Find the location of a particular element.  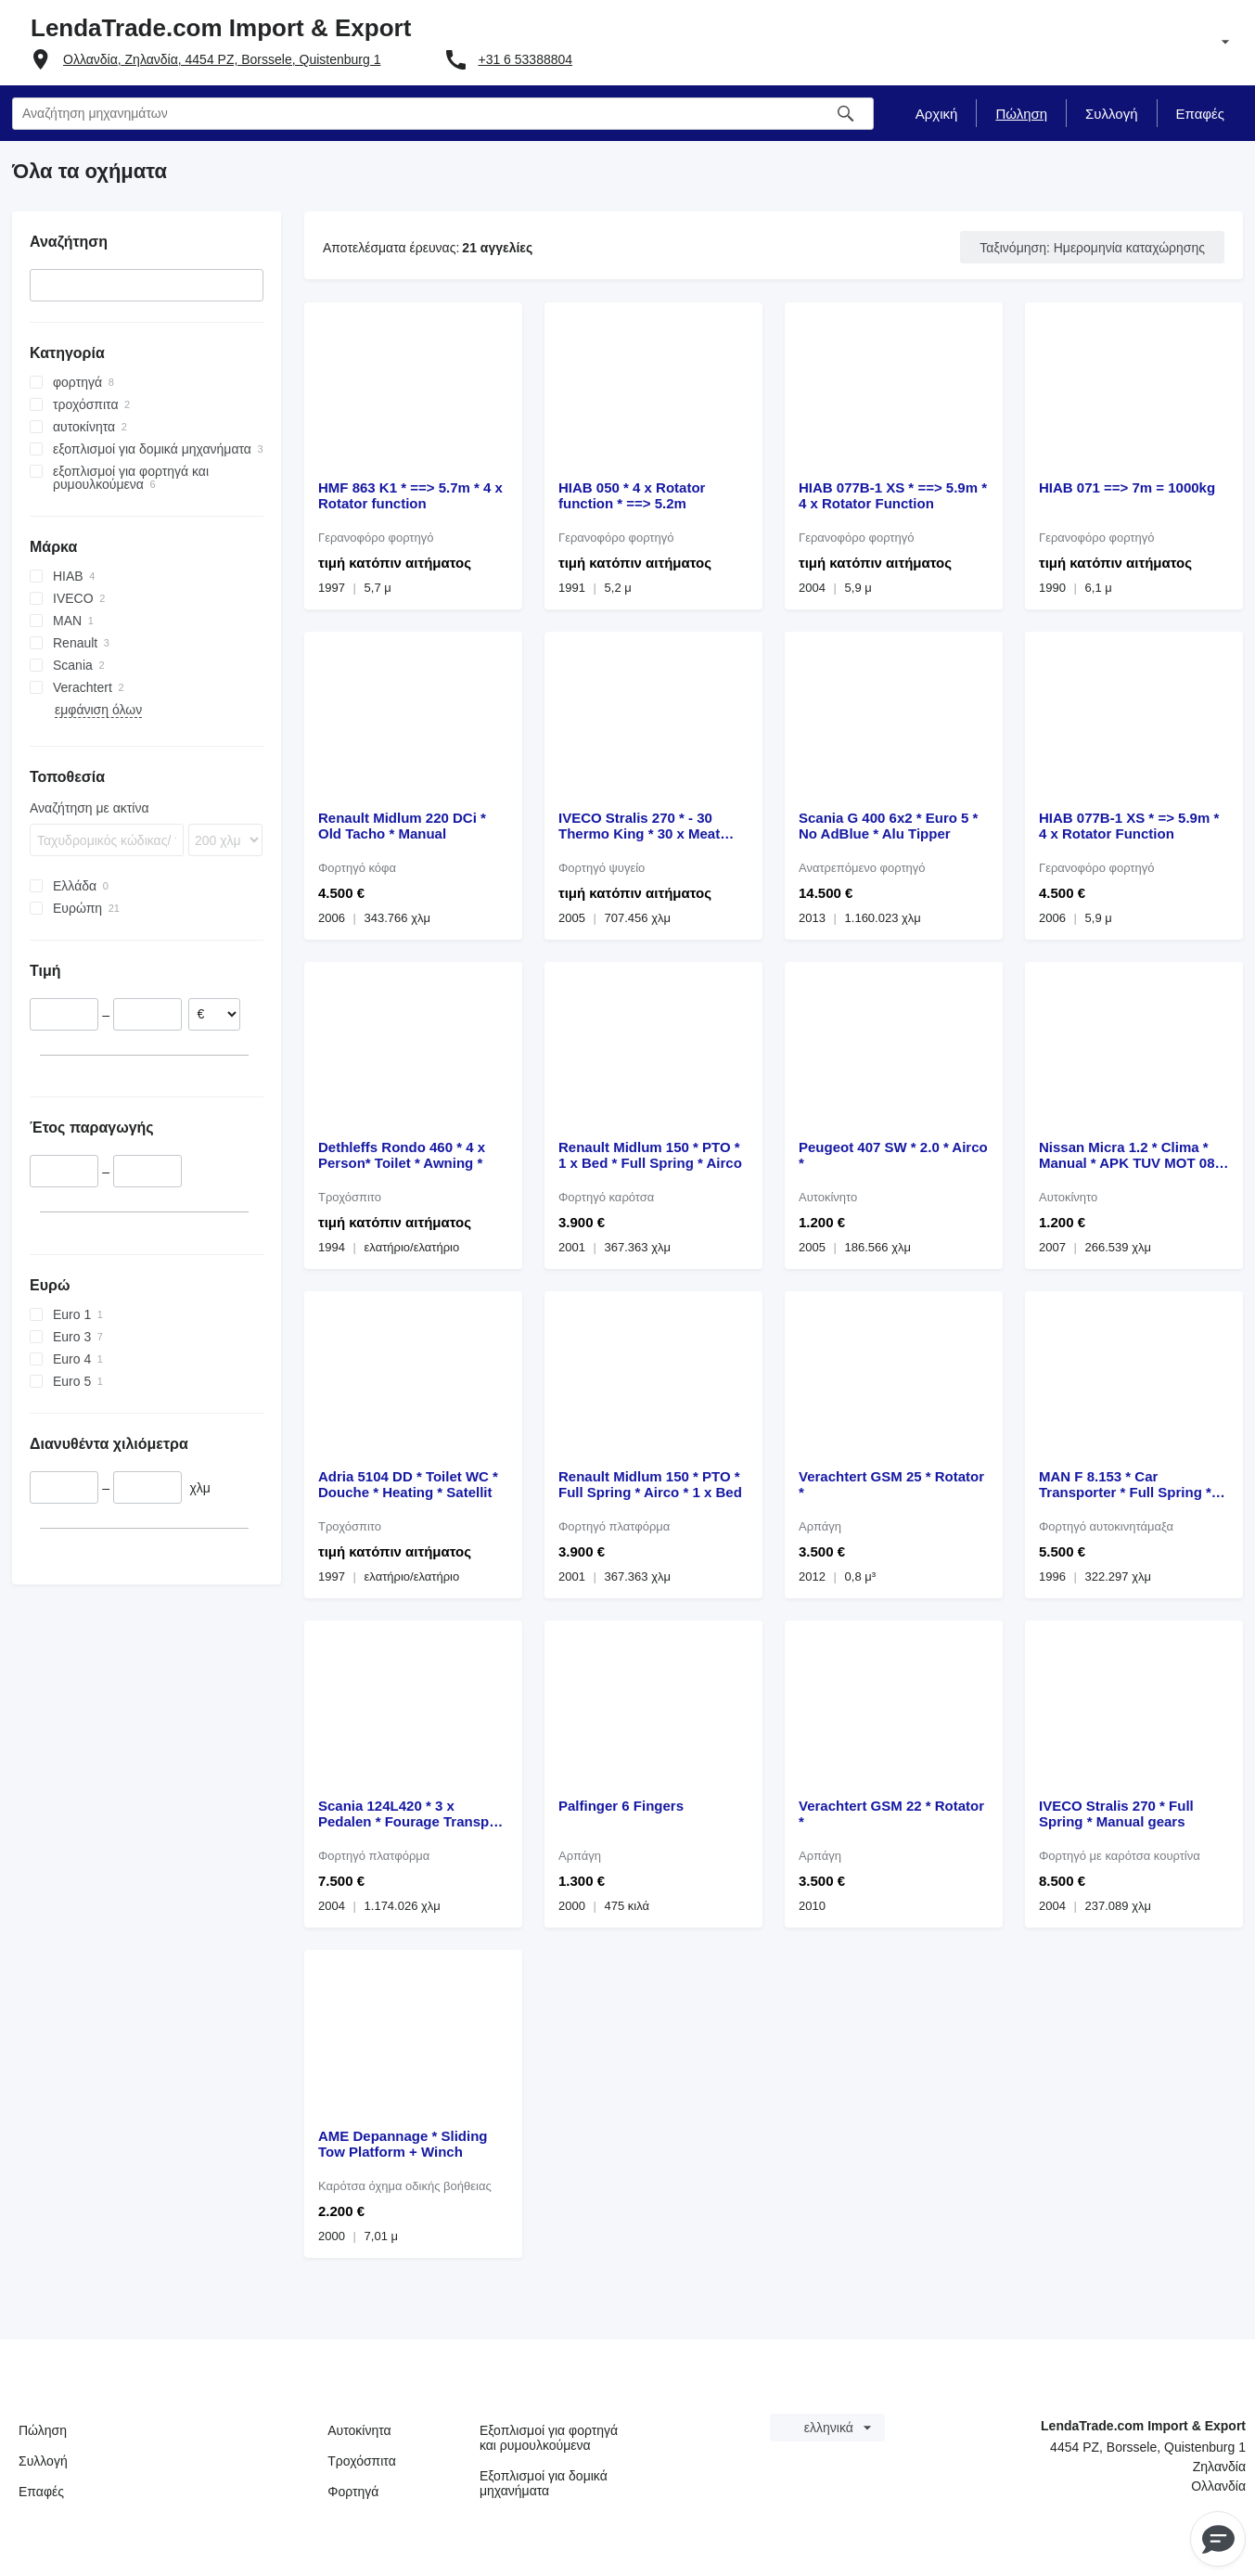

Dethleffs Rondo 460 * 4 x Person* Toilet * Awning * is located at coordinates (401, 1155).